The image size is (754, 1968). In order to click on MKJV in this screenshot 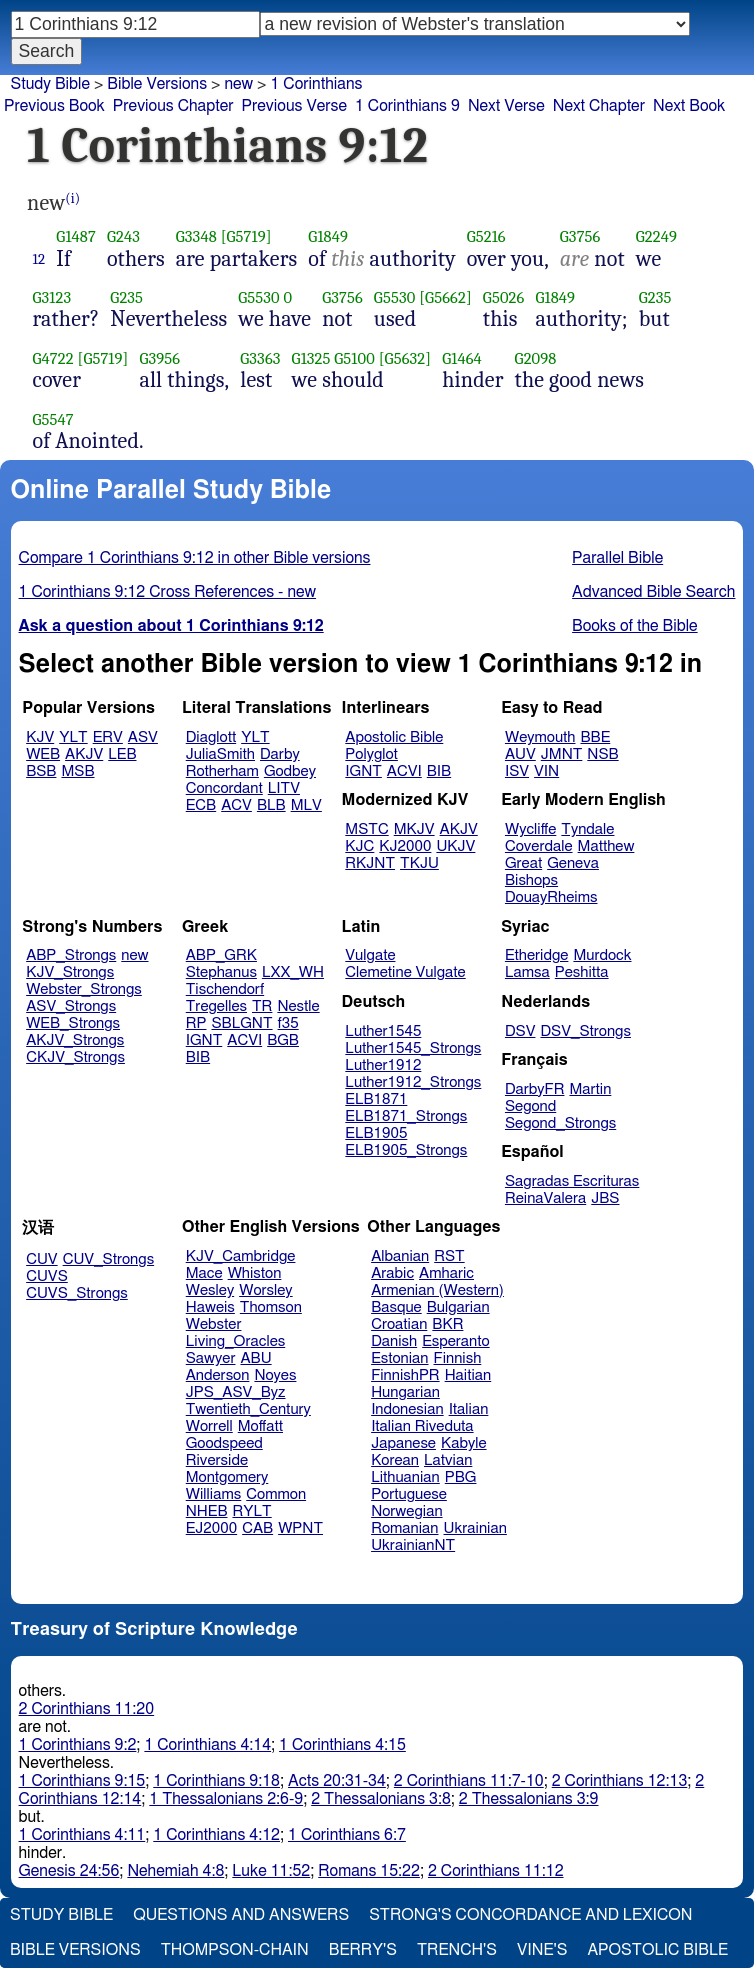, I will do `click(414, 829)`.